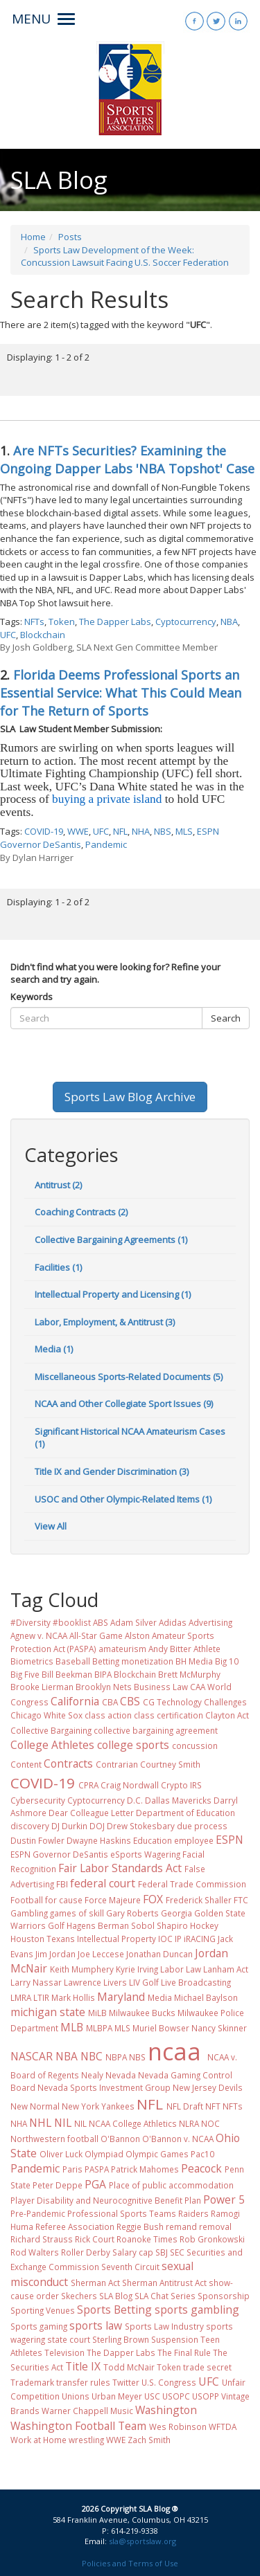 The height and width of the screenshot is (2576, 260). I want to click on D.C., so click(135, 1800).